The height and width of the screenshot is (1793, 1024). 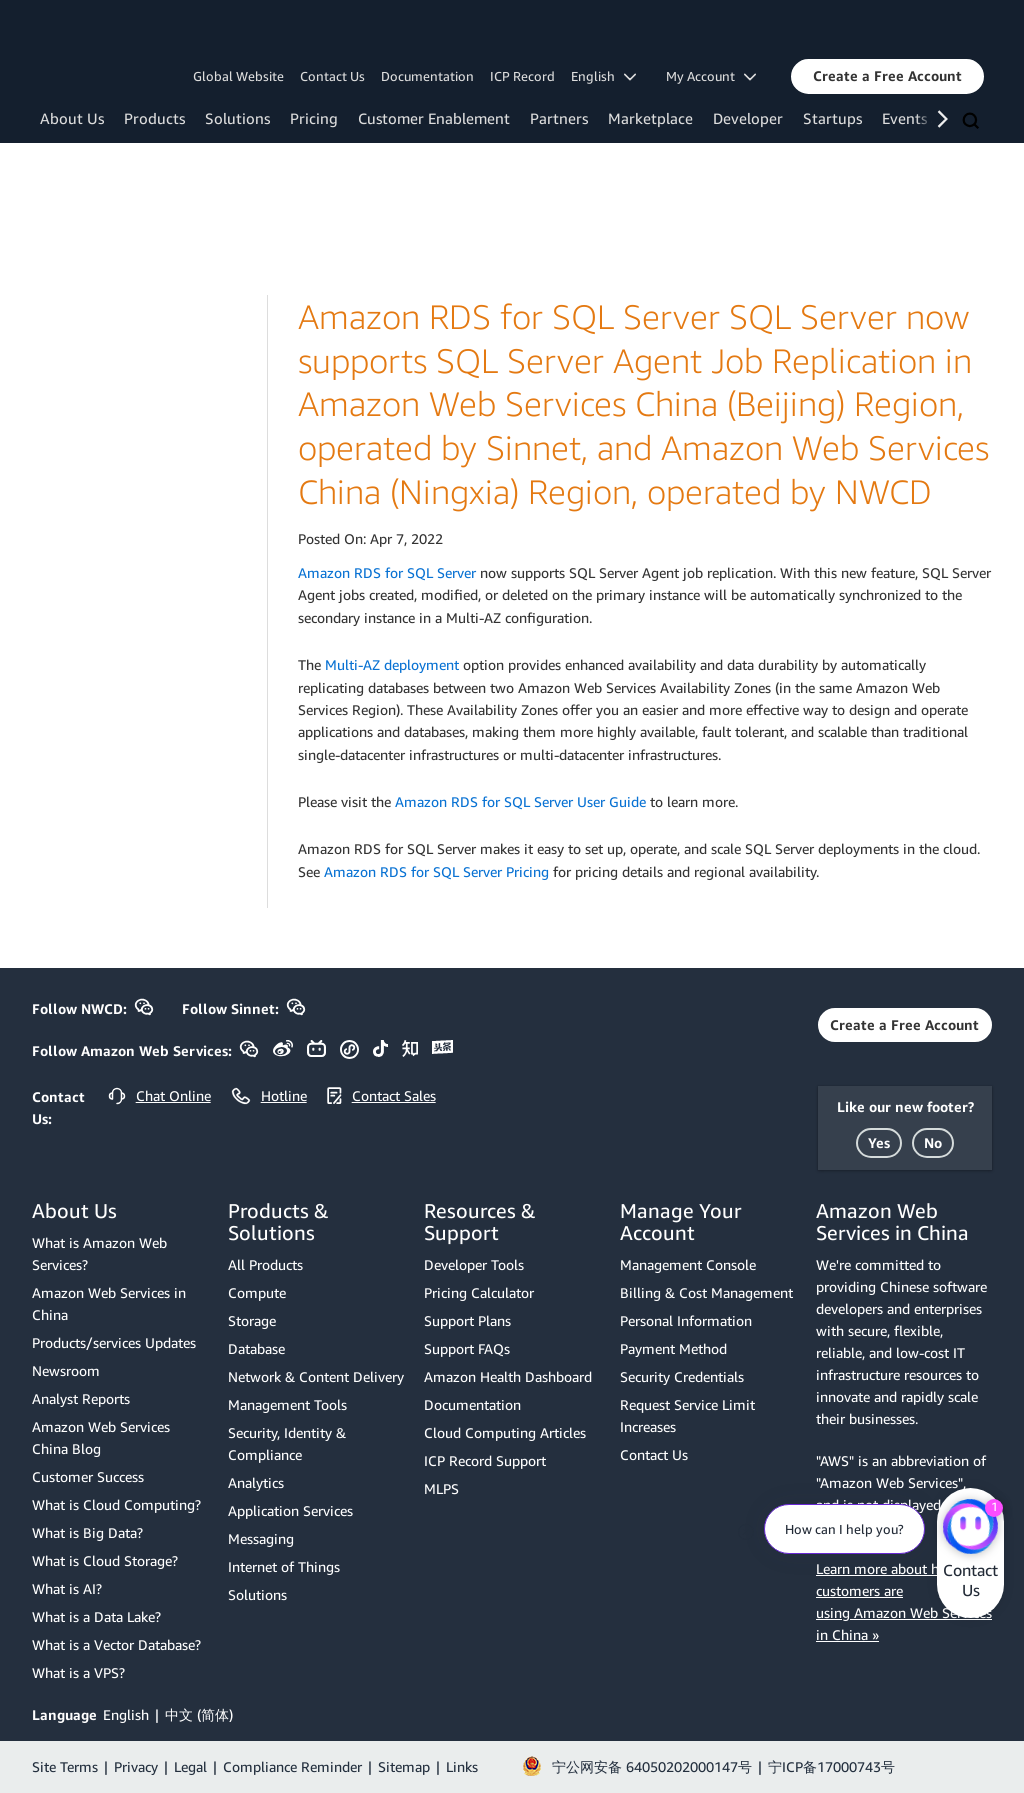 What do you see at coordinates (284, 1566) in the screenshot?
I see `Internet of Things` at bounding box center [284, 1566].